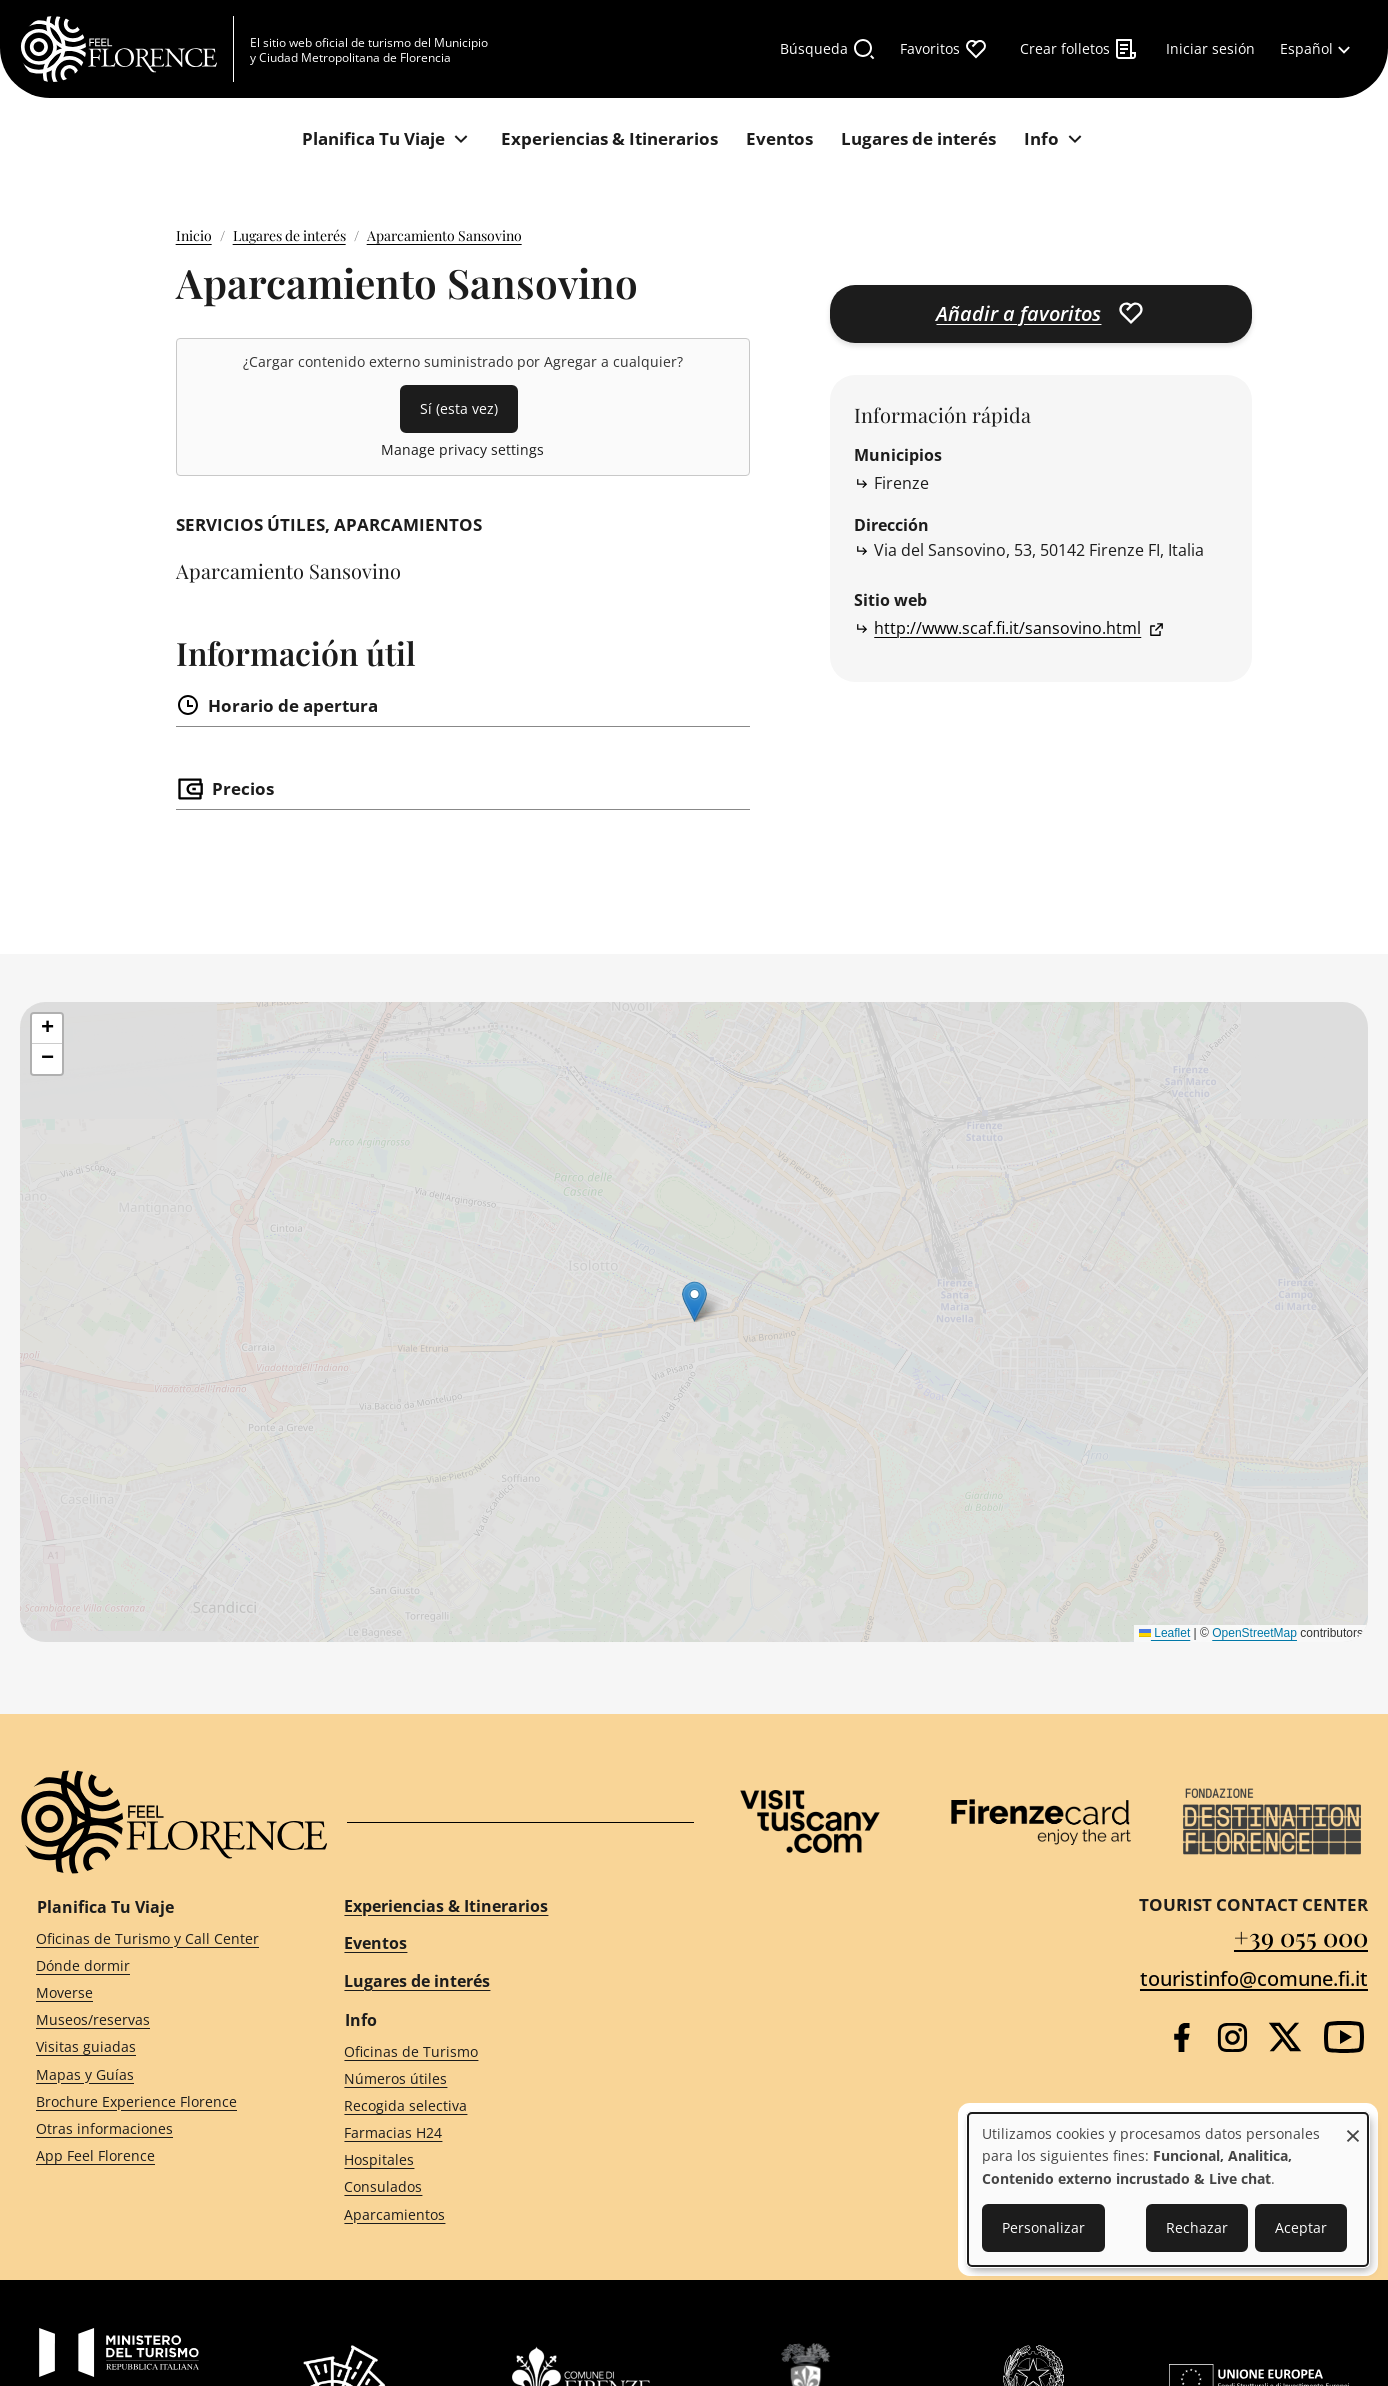 The width and height of the screenshot is (1388, 2386). I want to click on [Instagram], so click(1232, 2037).